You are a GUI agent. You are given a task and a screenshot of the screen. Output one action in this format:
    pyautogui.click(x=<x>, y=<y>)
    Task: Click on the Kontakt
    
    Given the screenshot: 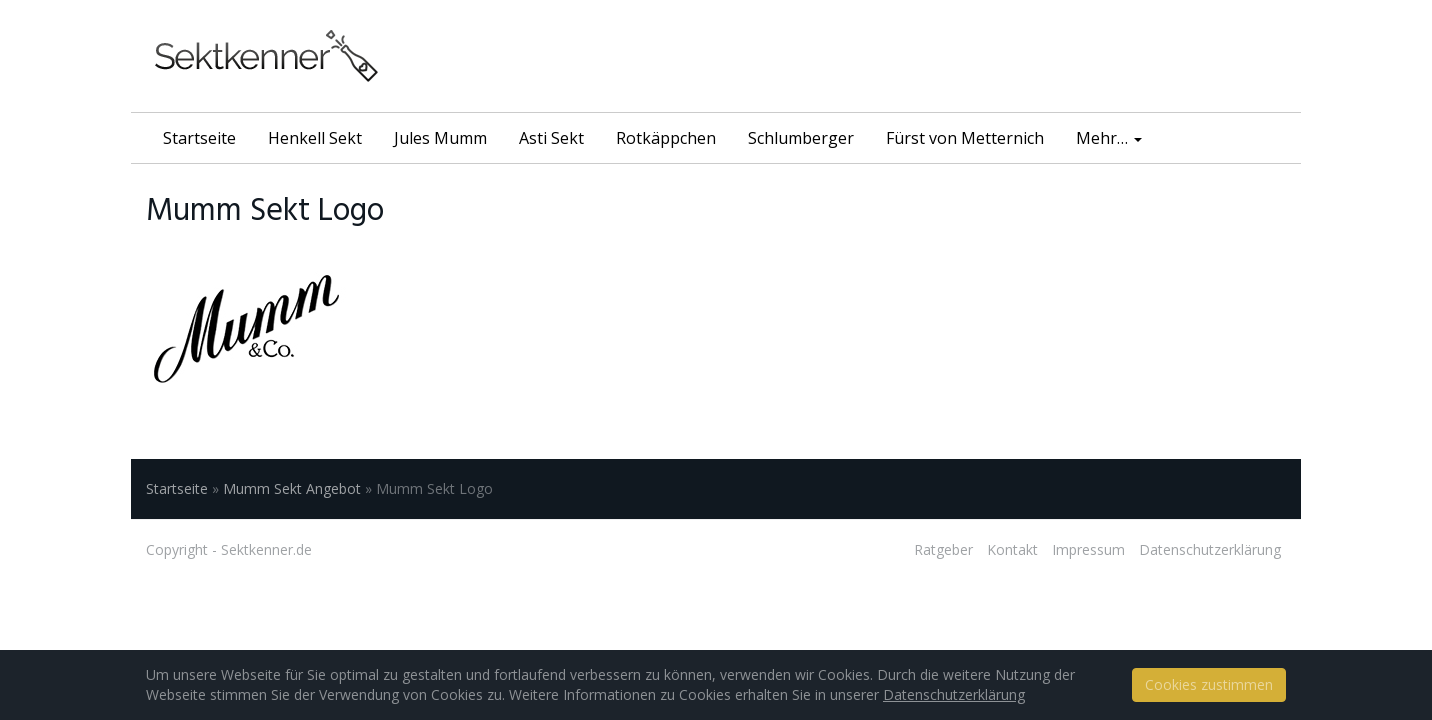 What is the action you would take?
    pyautogui.click(x=1012, y=549)
    